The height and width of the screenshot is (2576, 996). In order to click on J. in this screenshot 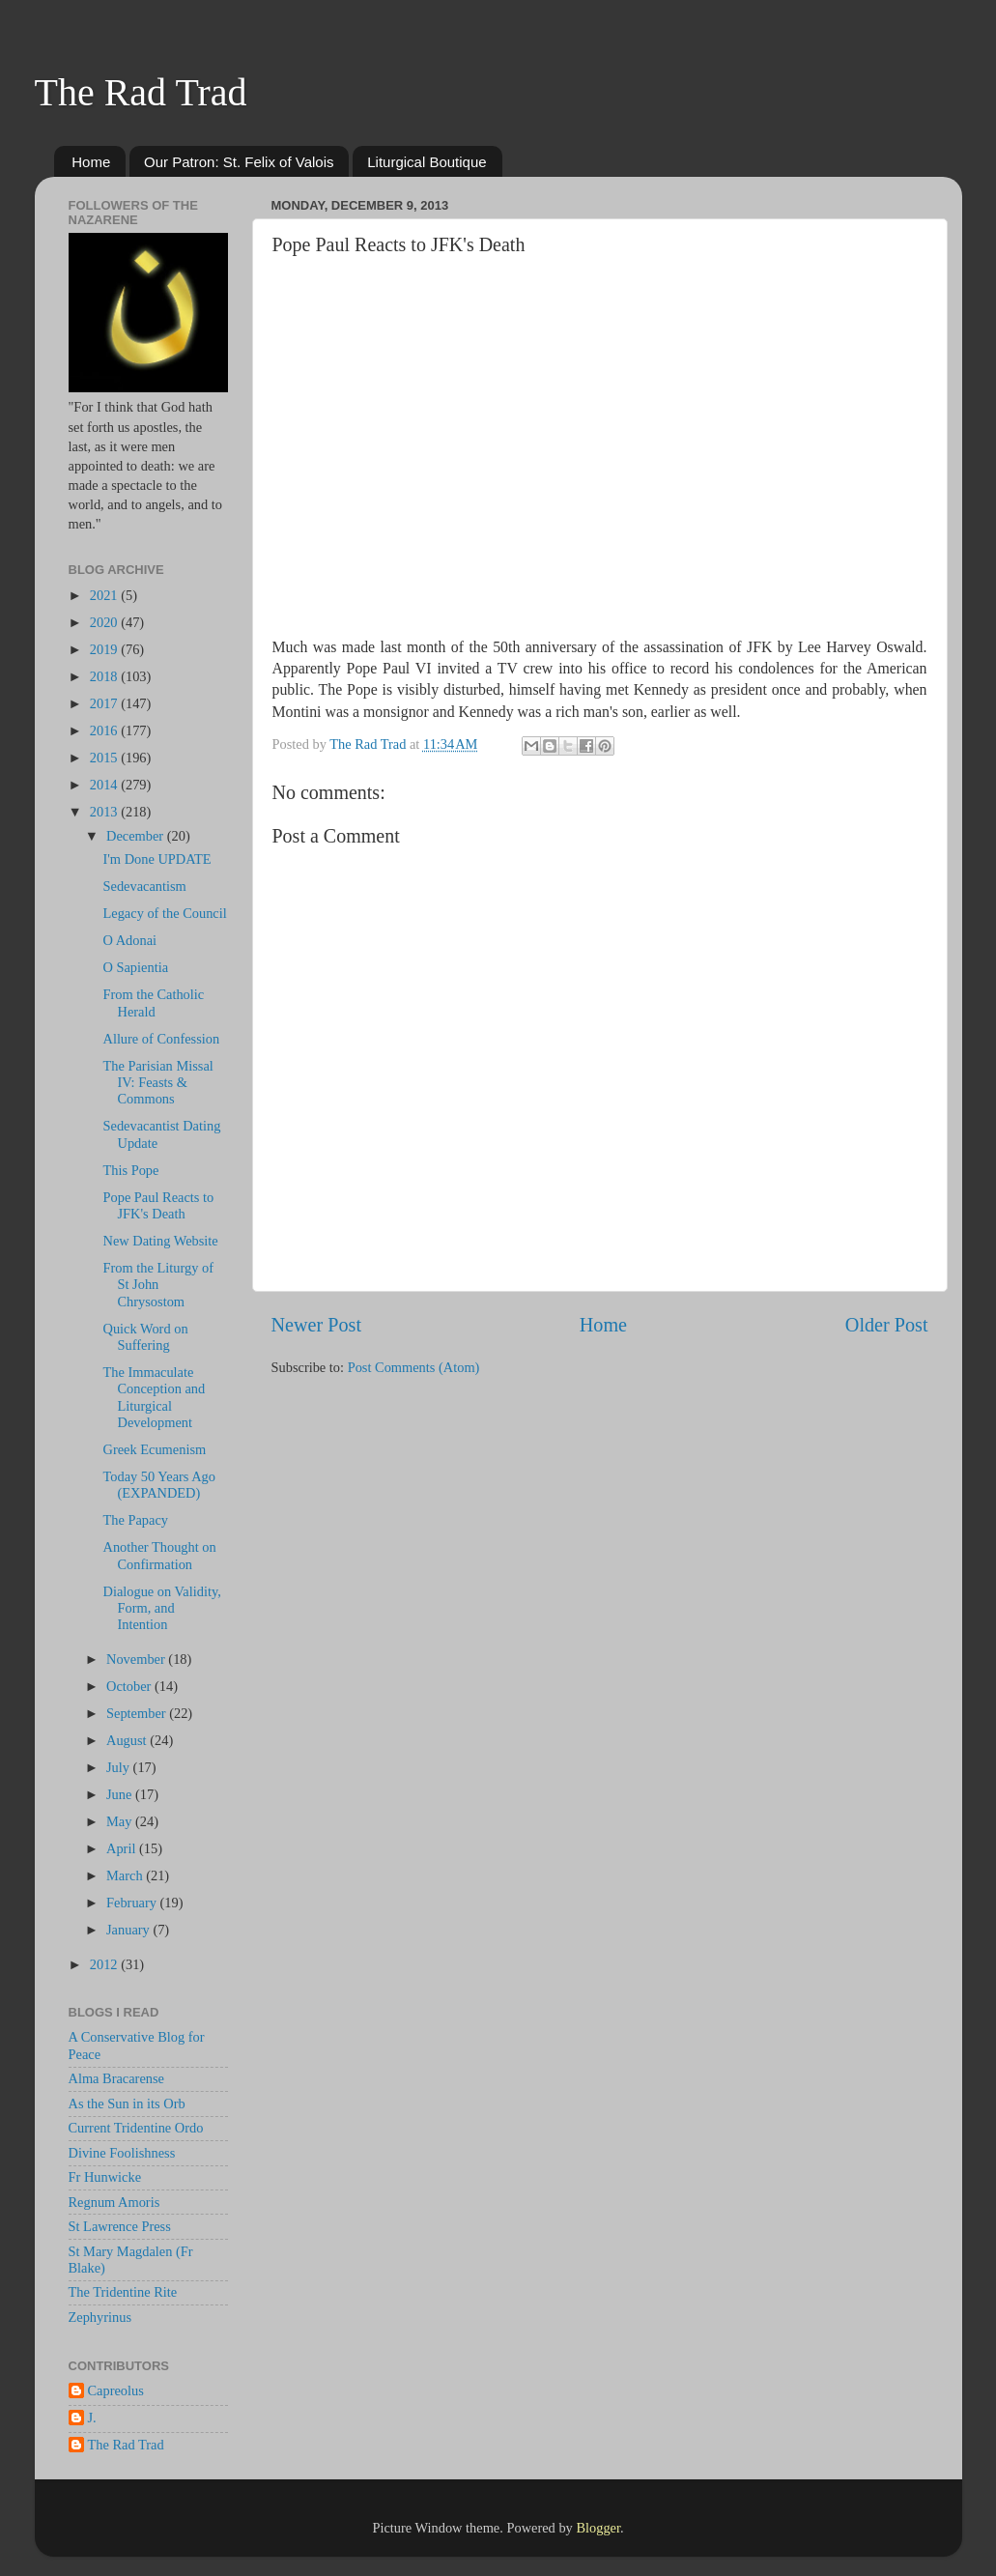, I will do `click(92, 2417)`.